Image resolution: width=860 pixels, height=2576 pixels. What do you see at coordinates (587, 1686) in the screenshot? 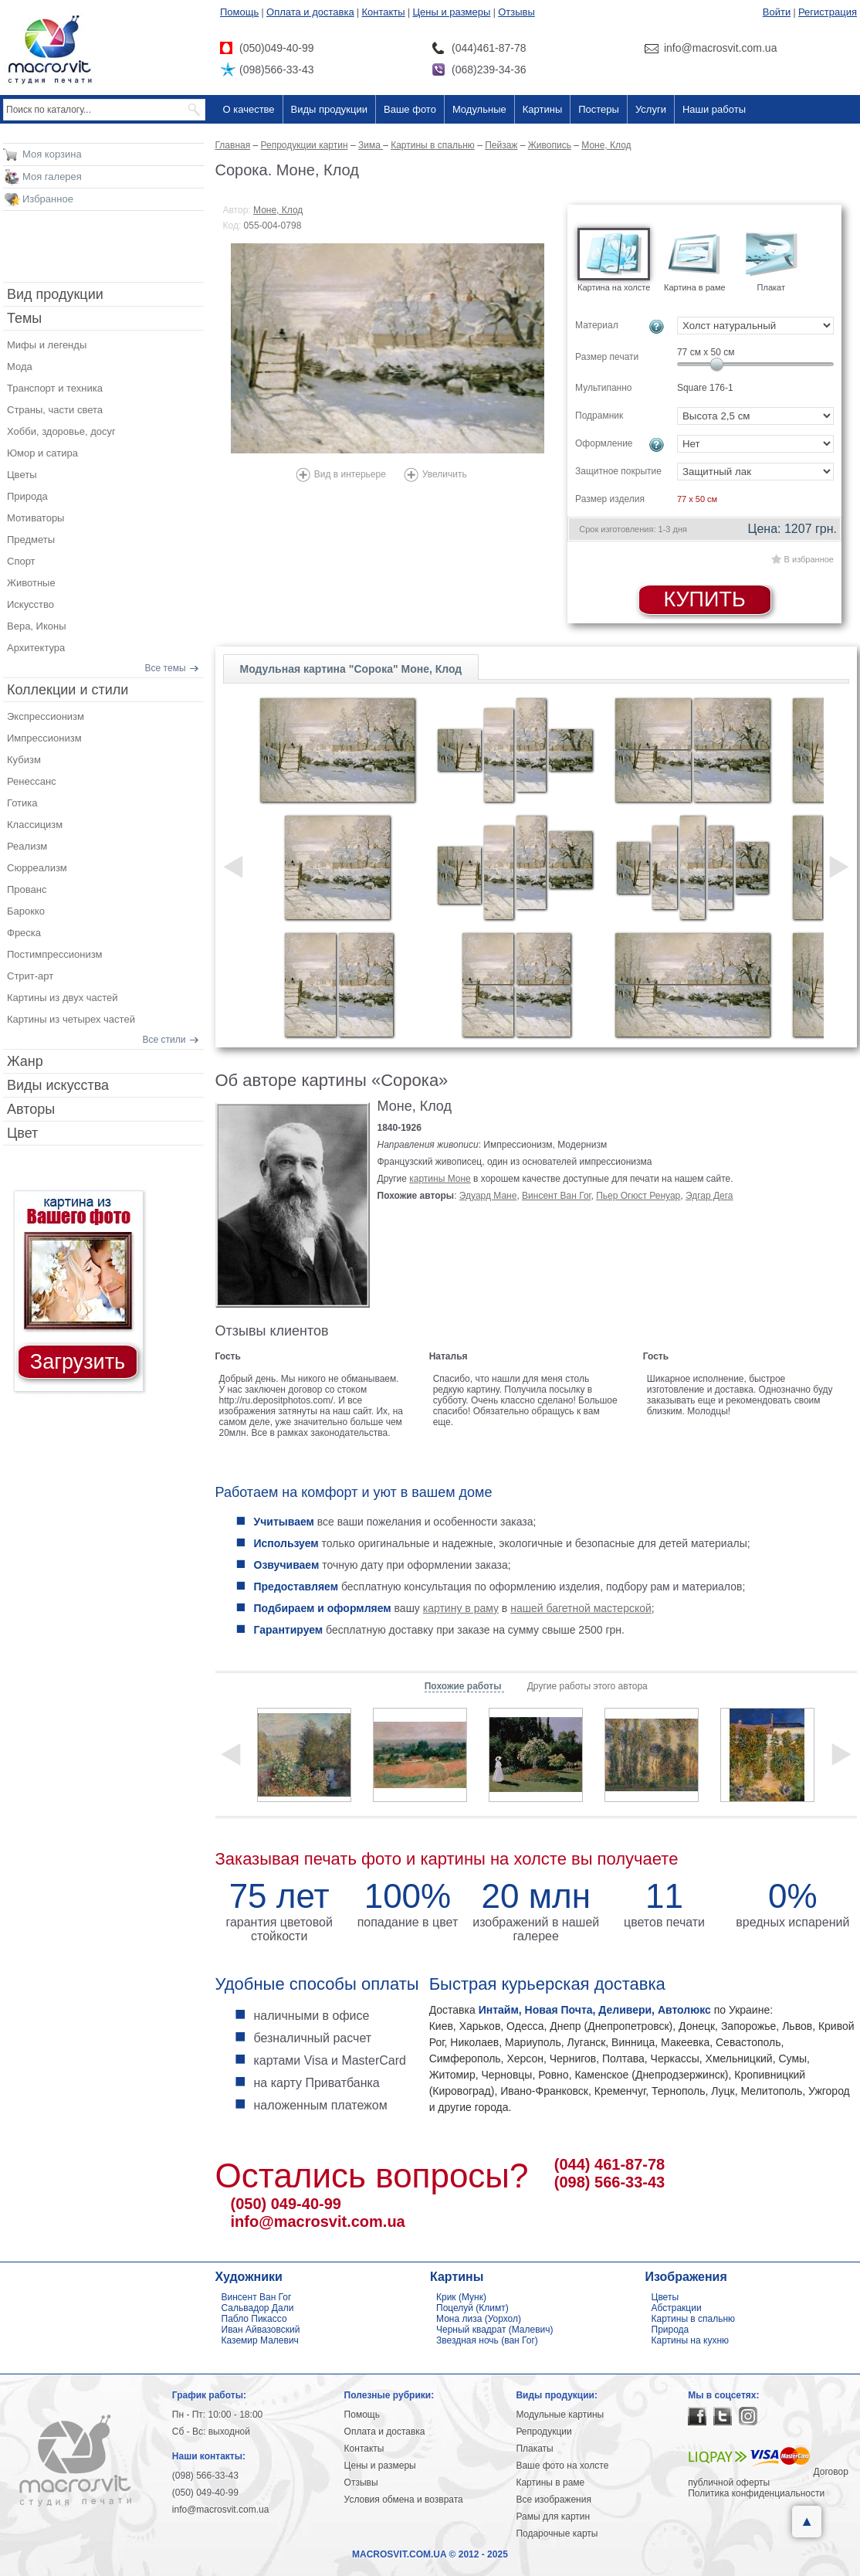
I see `Другие работы этого автора` at bounding box center [587, 1686].